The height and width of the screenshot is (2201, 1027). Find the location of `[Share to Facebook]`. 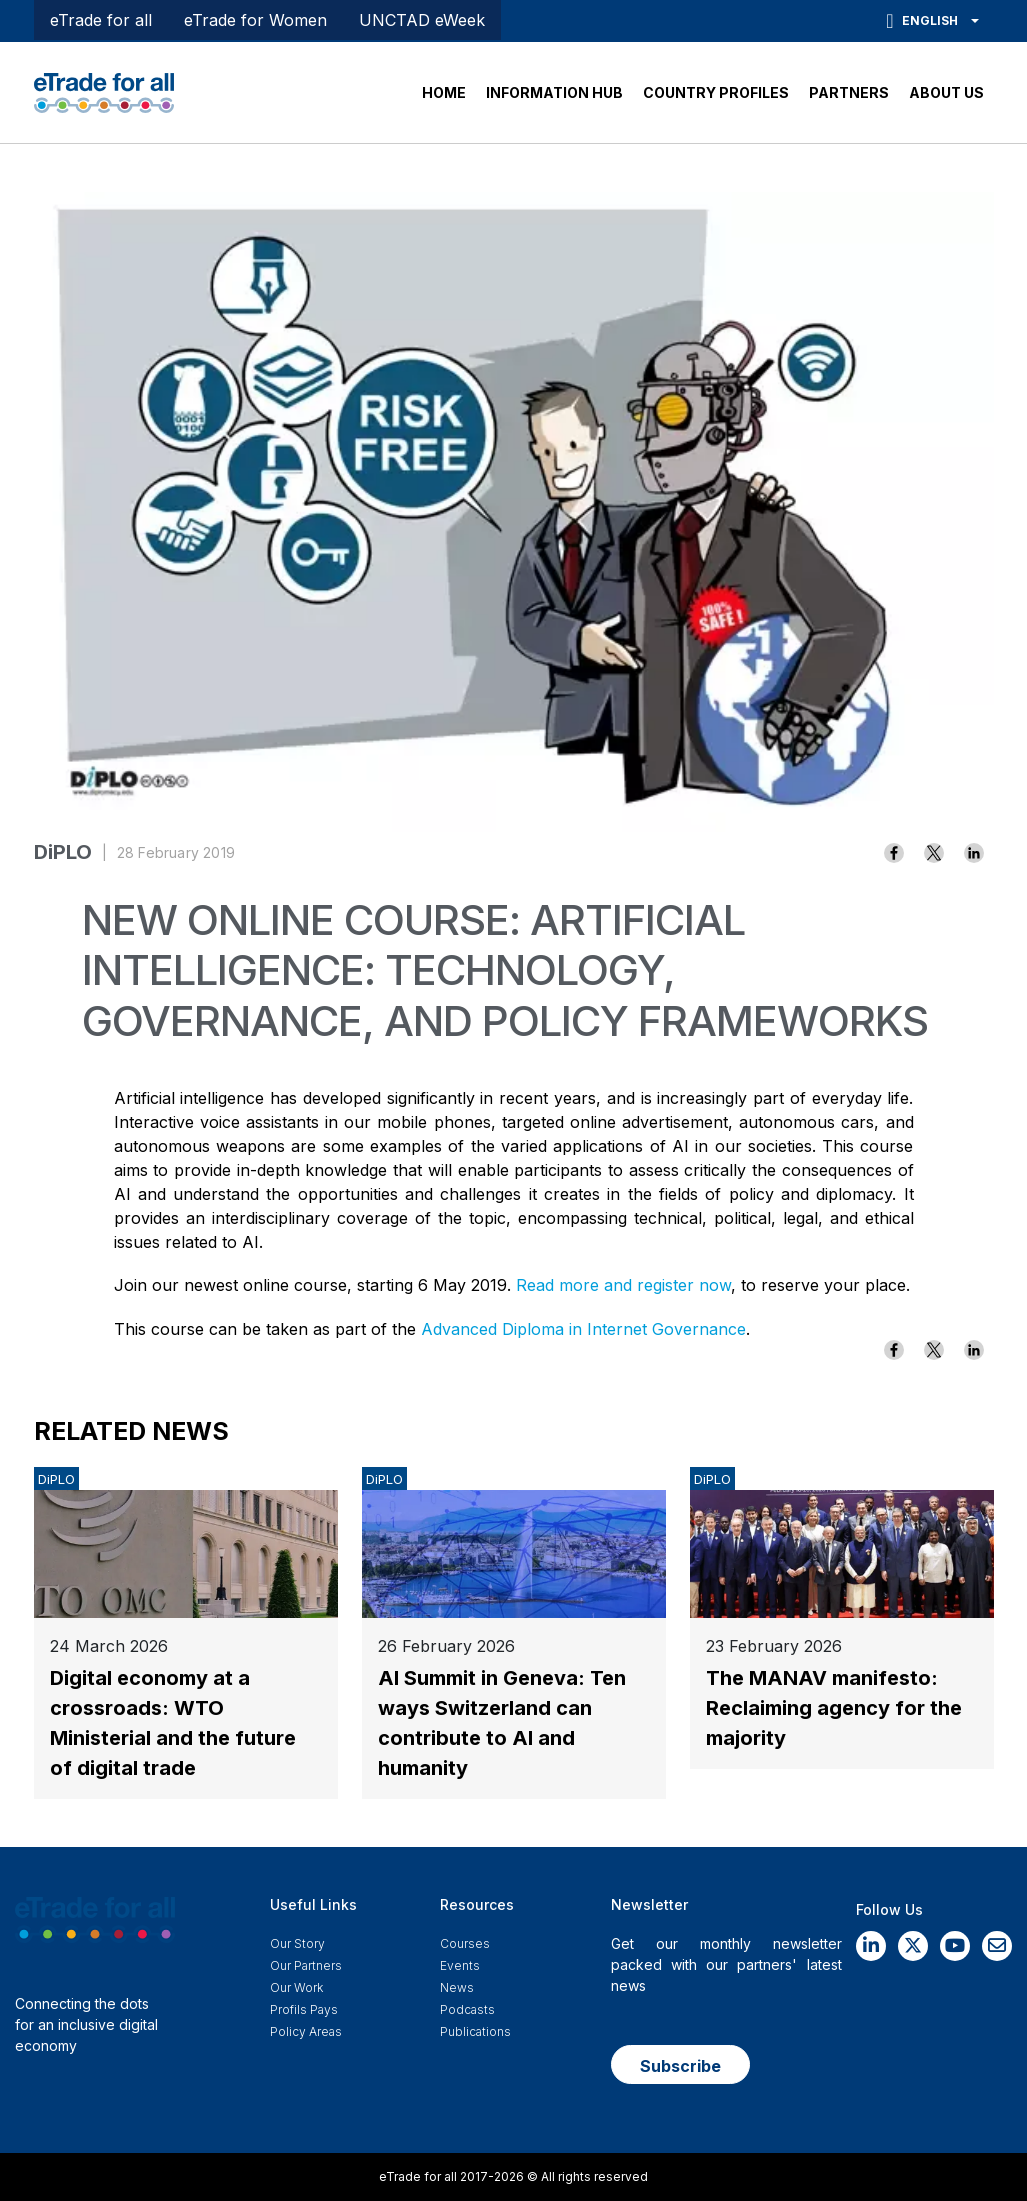

[Share to Facebook] is located at coordinates (894, 853).